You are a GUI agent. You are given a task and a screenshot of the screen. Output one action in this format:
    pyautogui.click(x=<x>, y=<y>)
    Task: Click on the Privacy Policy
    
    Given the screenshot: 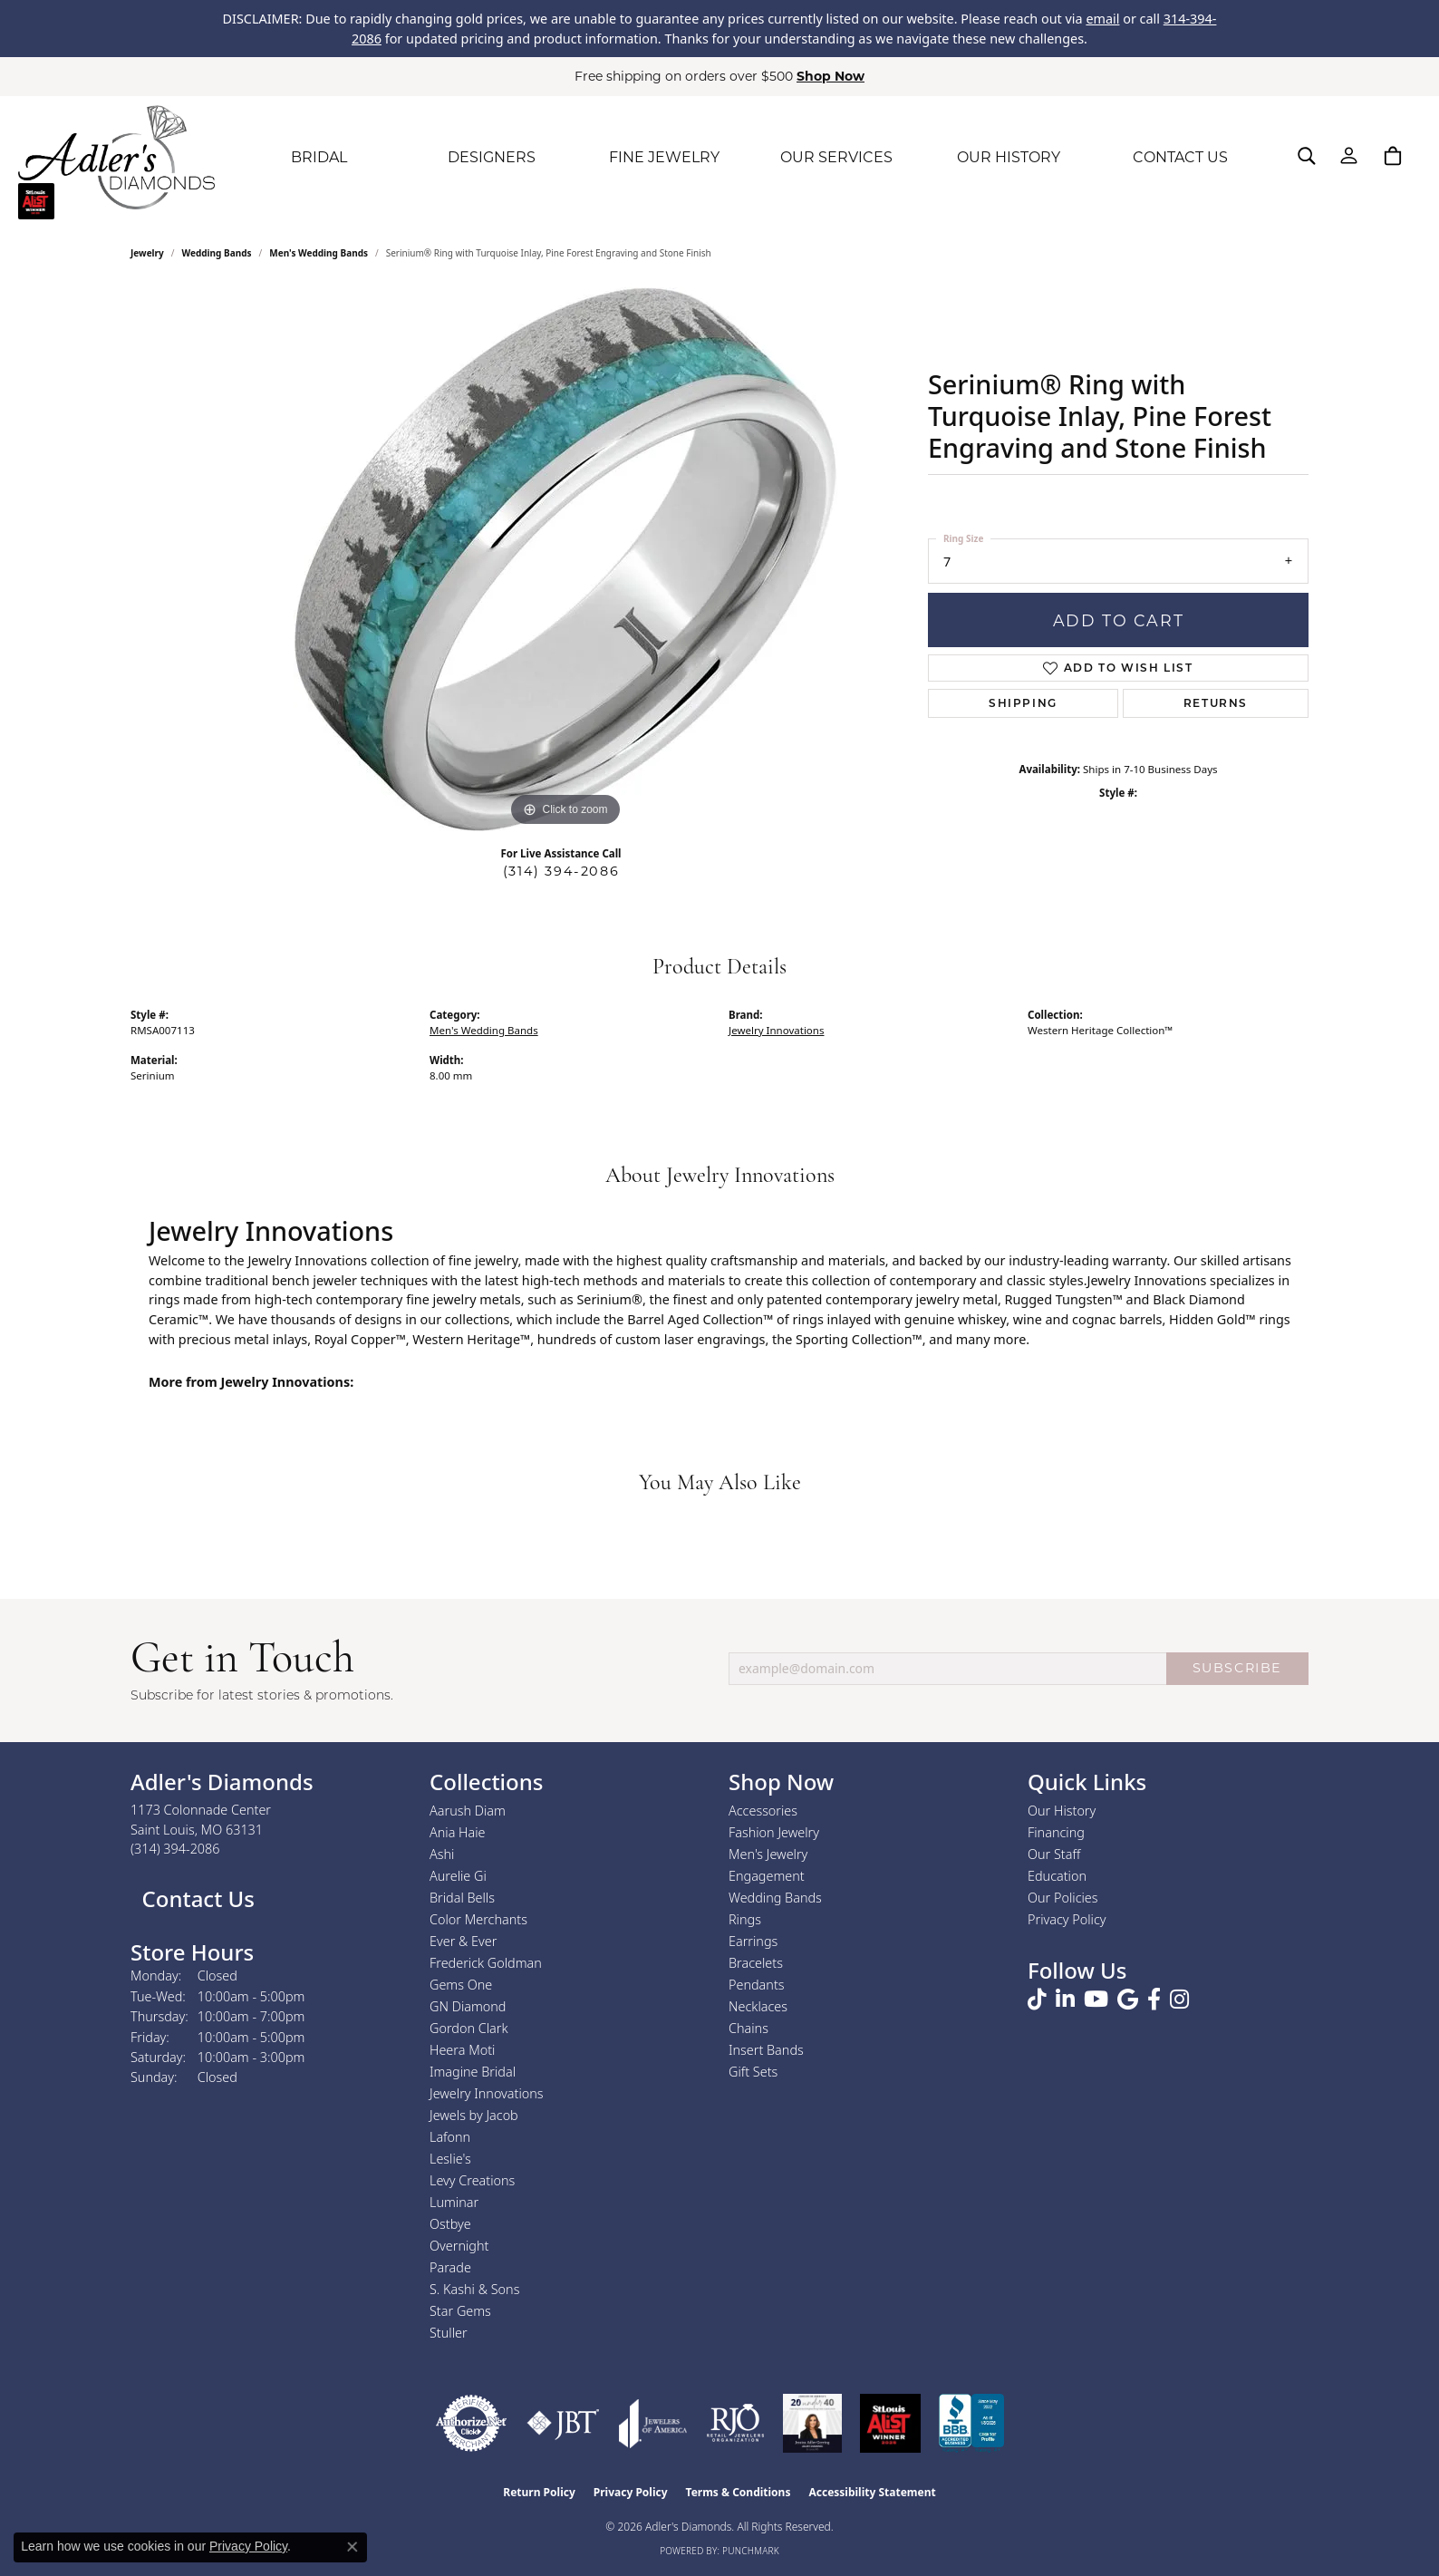 What is the action you would take?
    pyautogui.click(x=1067, y=1919)
    